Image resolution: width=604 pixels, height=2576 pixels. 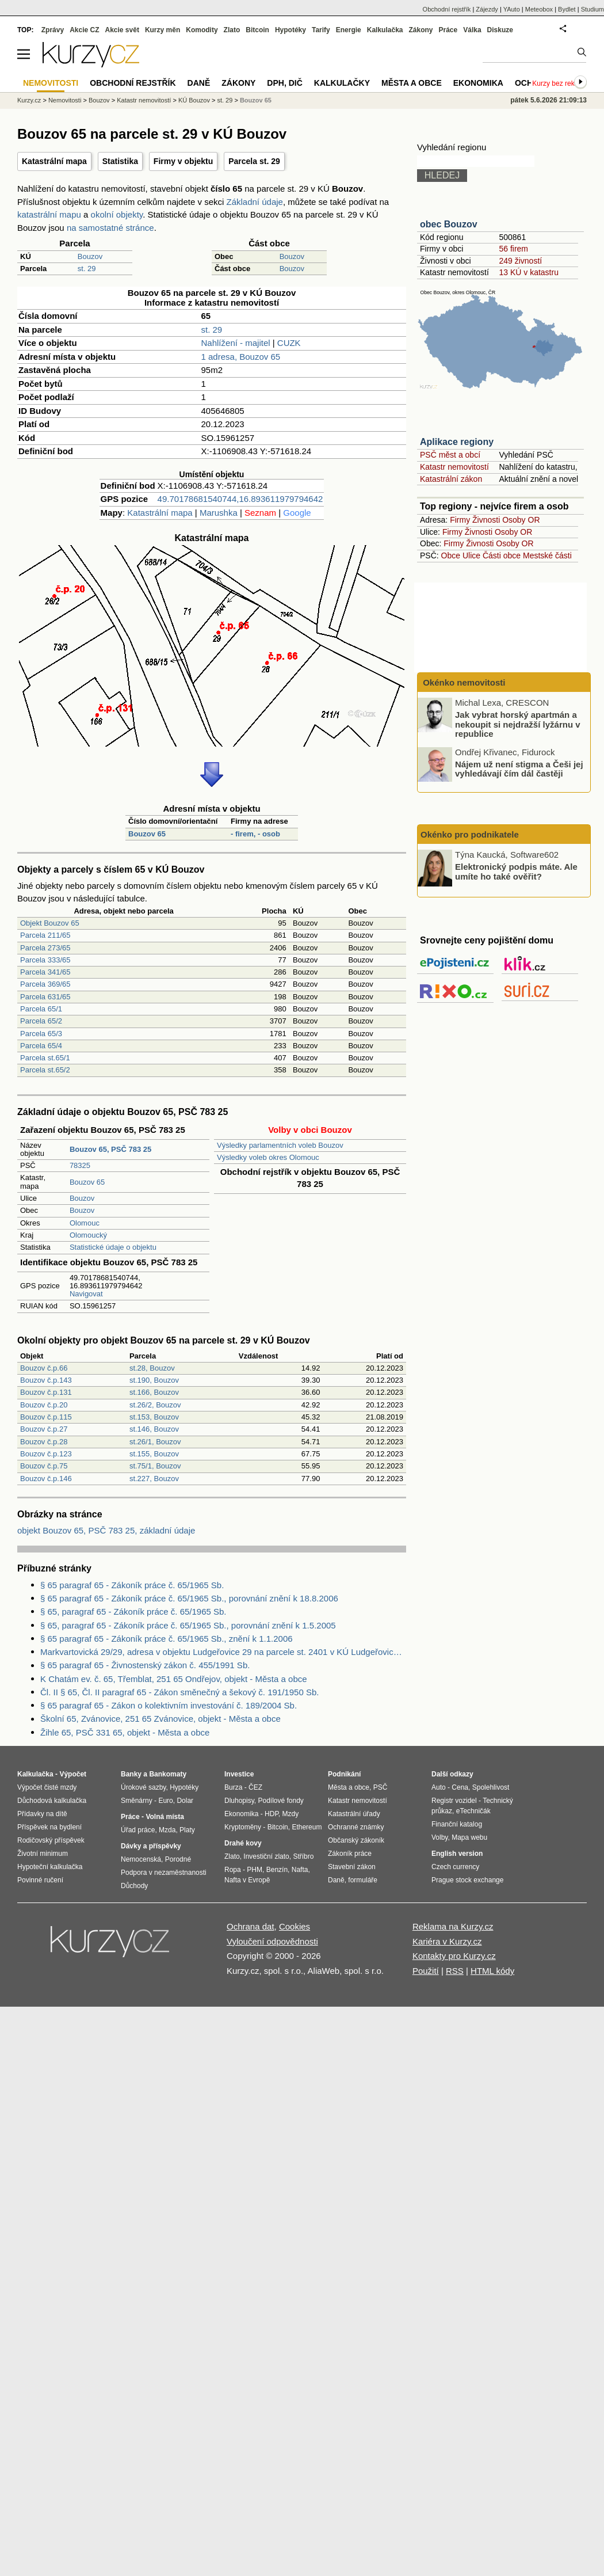 What do you see at coordinates (152, 1368) in the screenshot?
I see `st.28, Bouzov` at bounding box center [152, 1368].